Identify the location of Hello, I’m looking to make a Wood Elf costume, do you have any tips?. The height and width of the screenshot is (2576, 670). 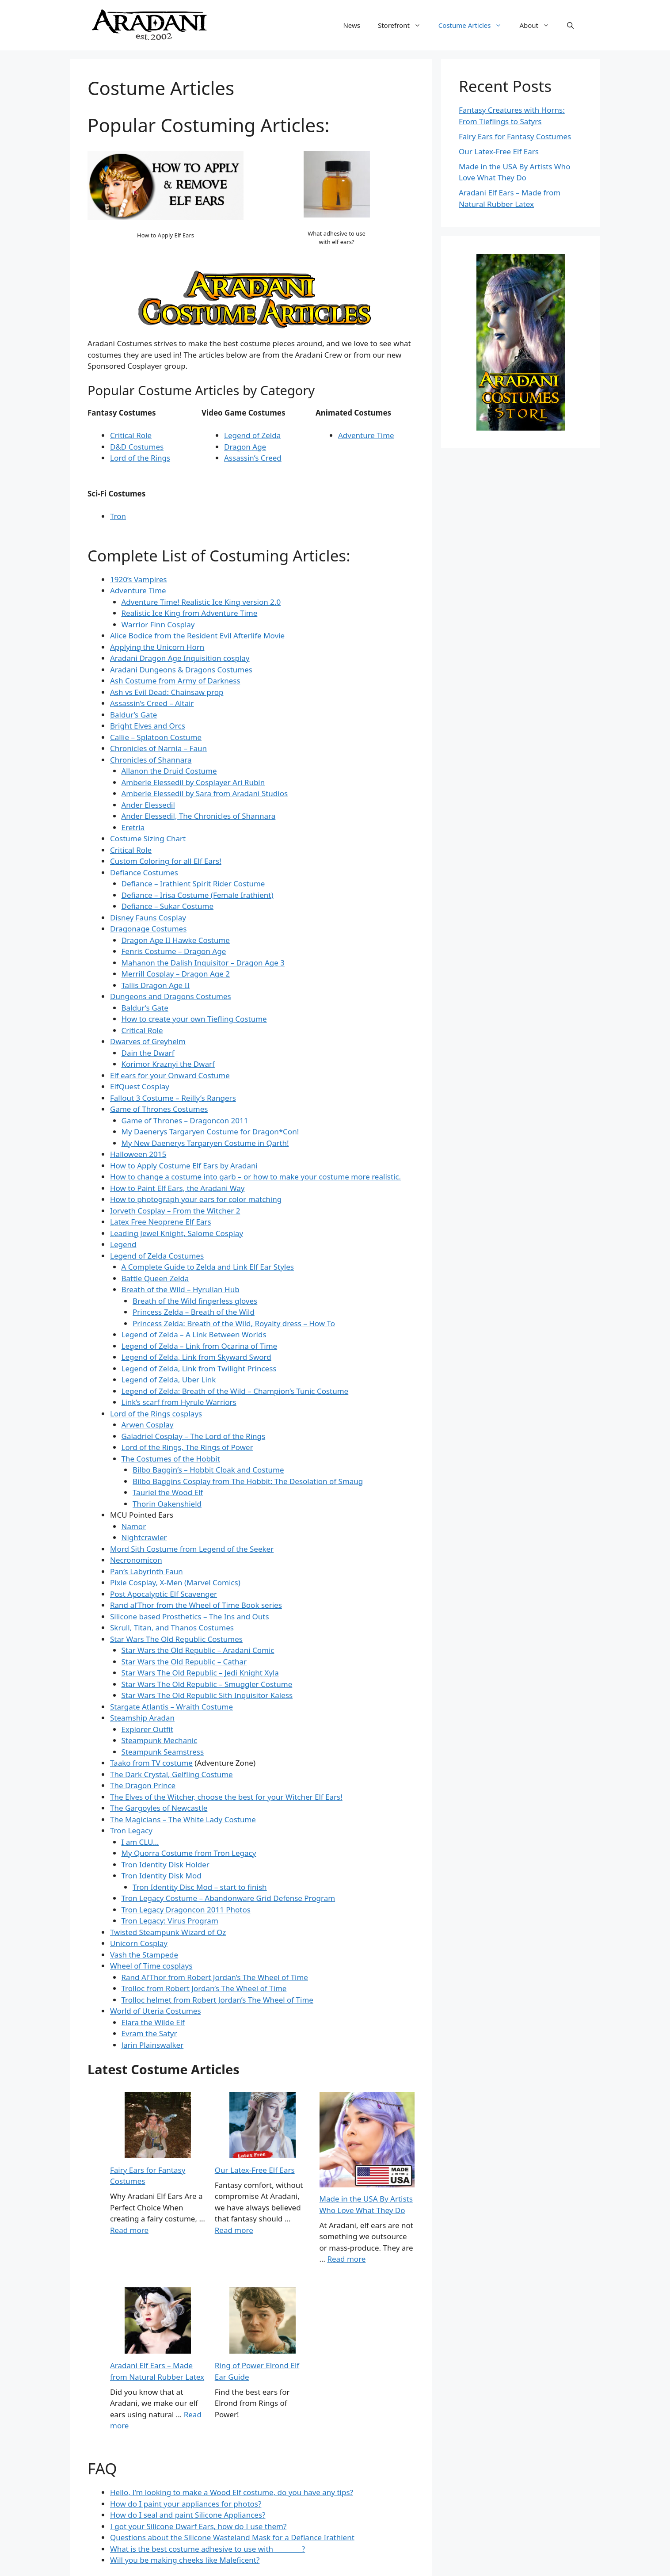
(231, 2492).